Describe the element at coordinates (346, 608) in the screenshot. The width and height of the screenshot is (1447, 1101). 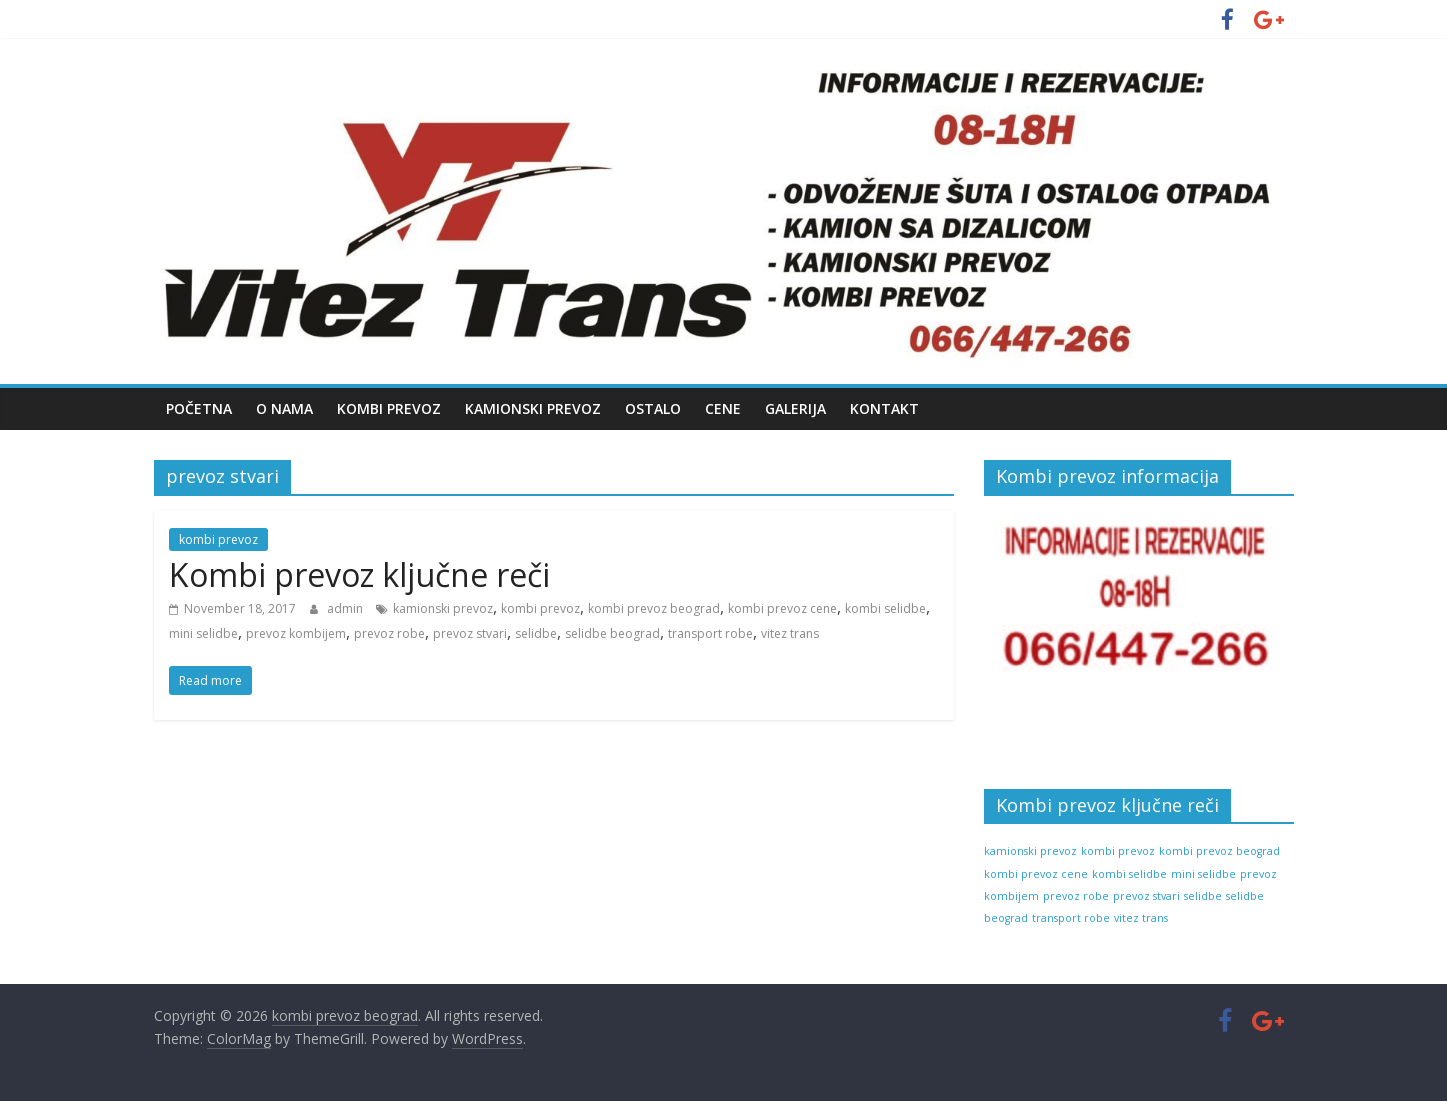
I see `admin` at that location.